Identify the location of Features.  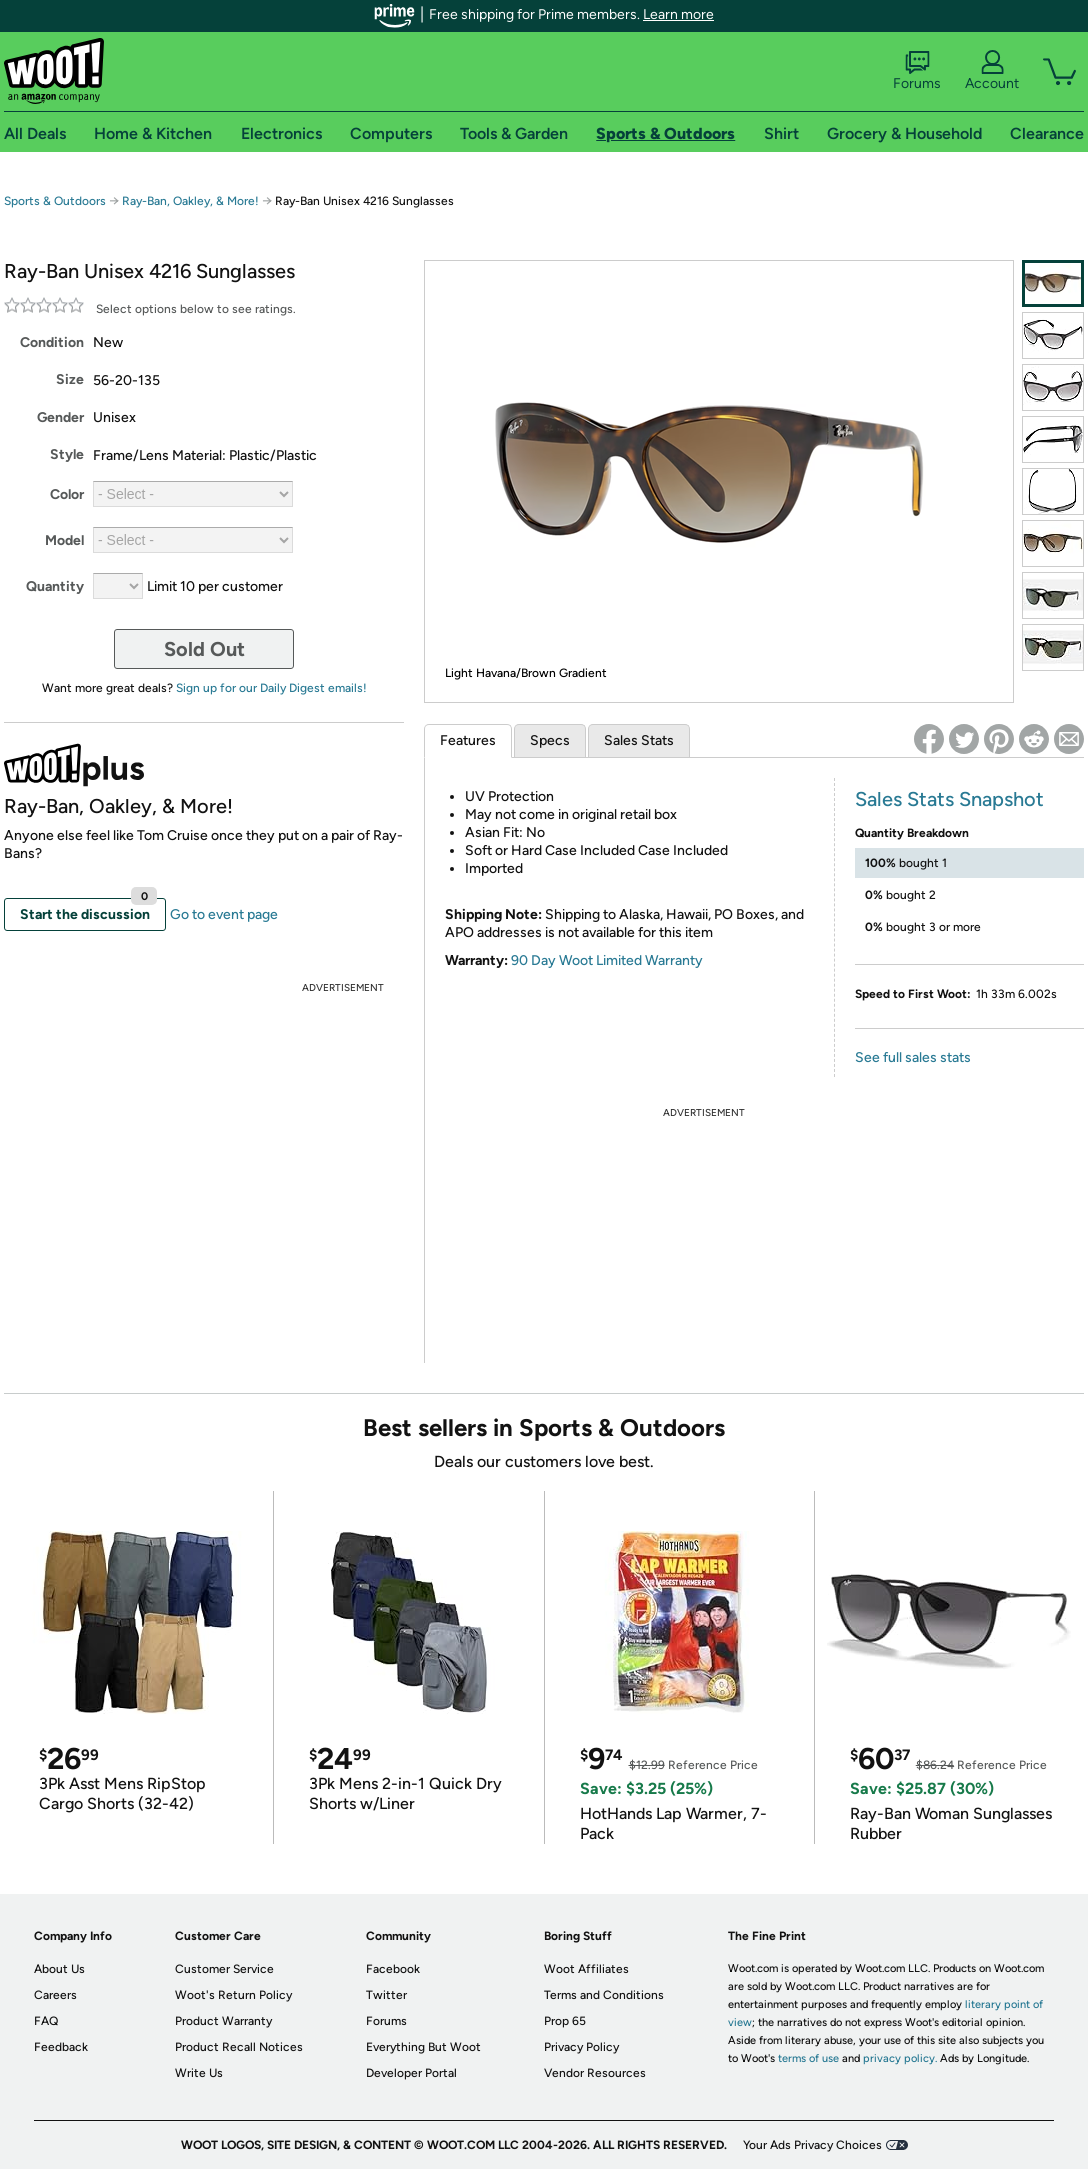
(468, 740).